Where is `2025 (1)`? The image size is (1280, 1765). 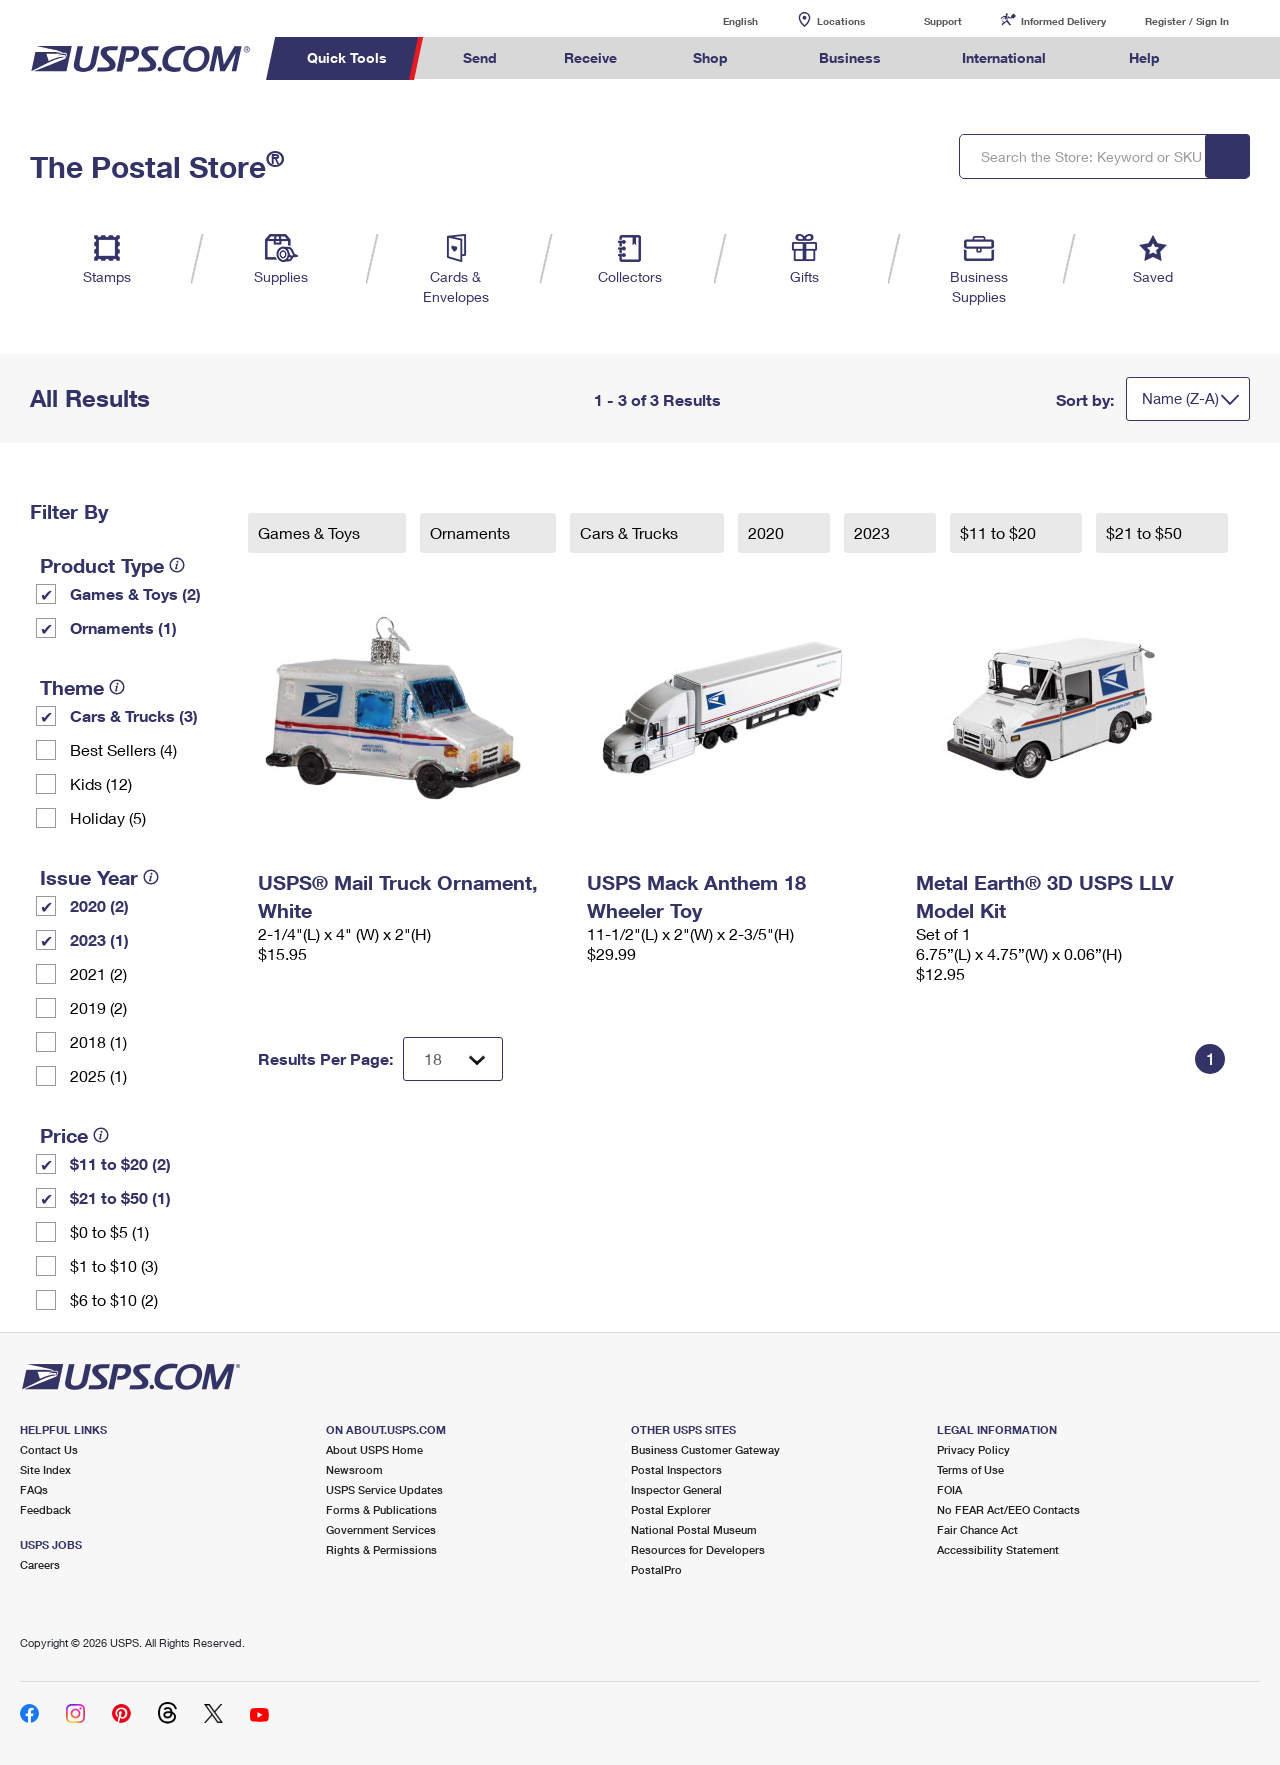 2025 (1) is located at coordinates (98, 1075).